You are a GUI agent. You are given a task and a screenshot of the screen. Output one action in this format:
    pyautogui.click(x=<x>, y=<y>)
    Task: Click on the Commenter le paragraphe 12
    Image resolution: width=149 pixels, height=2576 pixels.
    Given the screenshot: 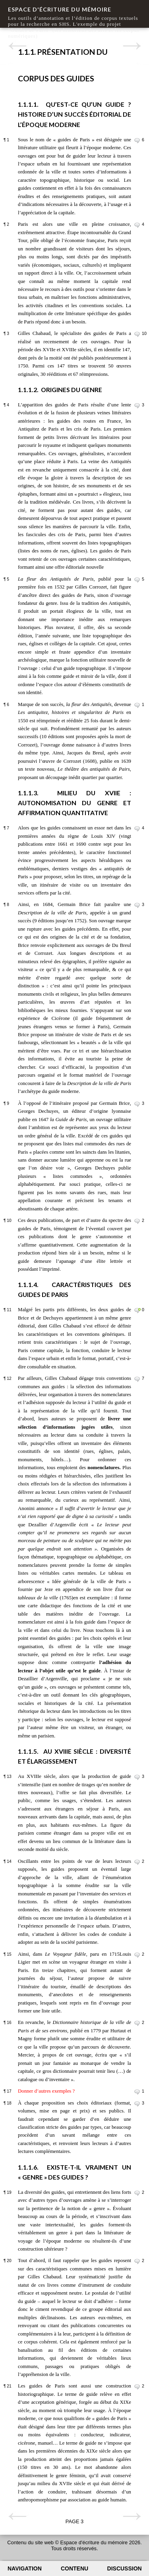 What is the action you would take?
    pyautogui.click(x=137, y=1379)
    